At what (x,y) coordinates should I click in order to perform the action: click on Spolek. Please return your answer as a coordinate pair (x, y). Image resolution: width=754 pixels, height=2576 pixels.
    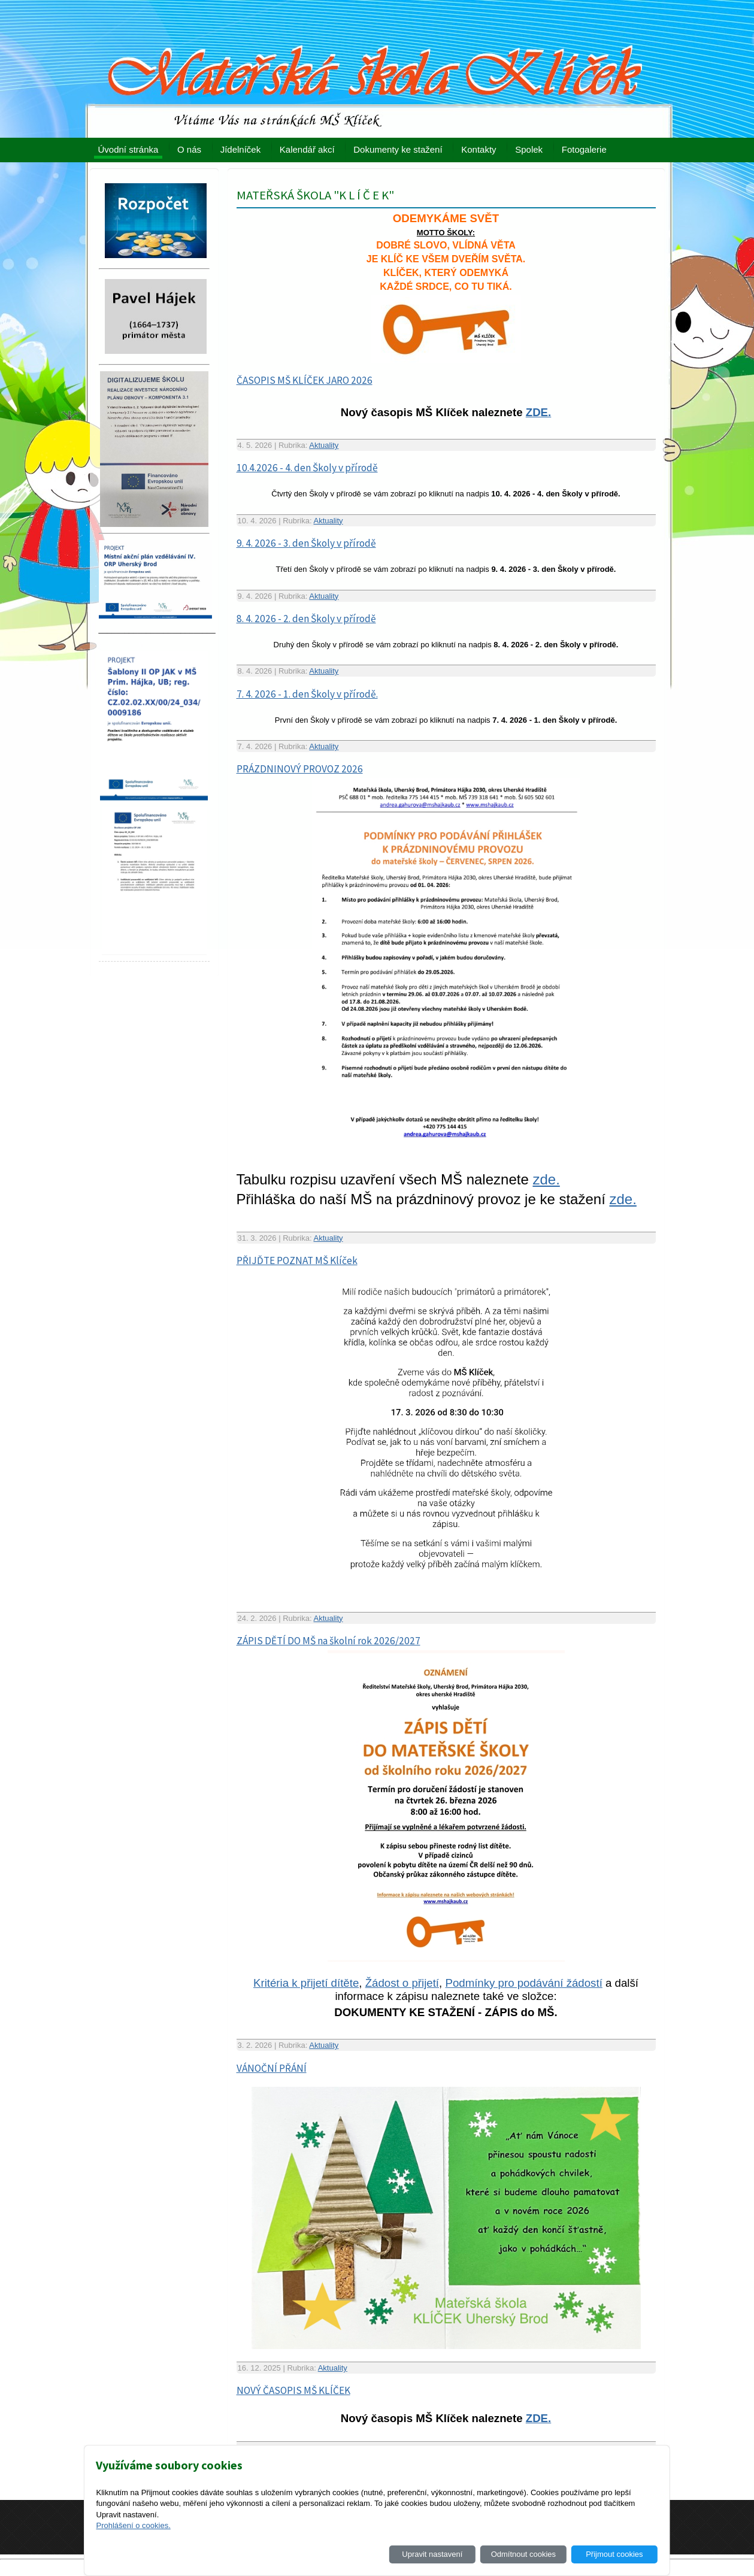
    Looking at the image, I should click on (529, 149).